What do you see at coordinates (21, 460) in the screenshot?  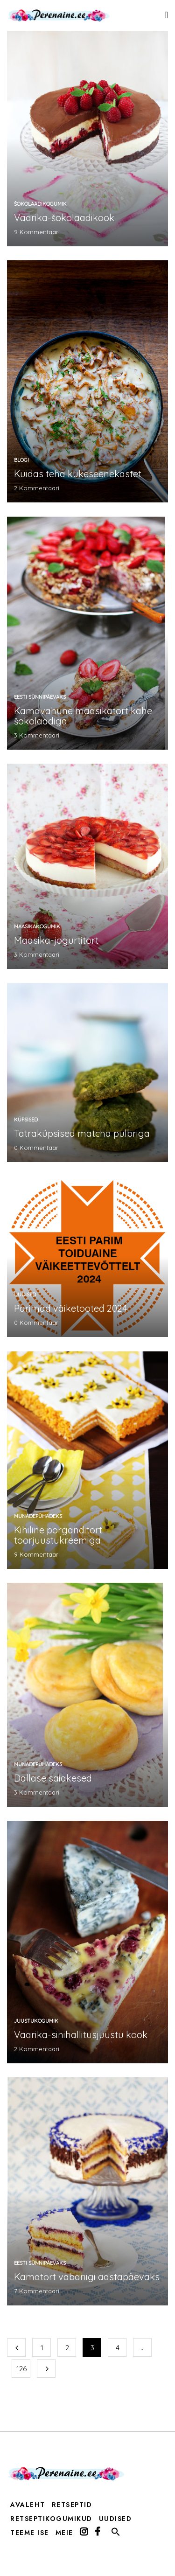 I see `Blogi` at bounding box center [21, 460].